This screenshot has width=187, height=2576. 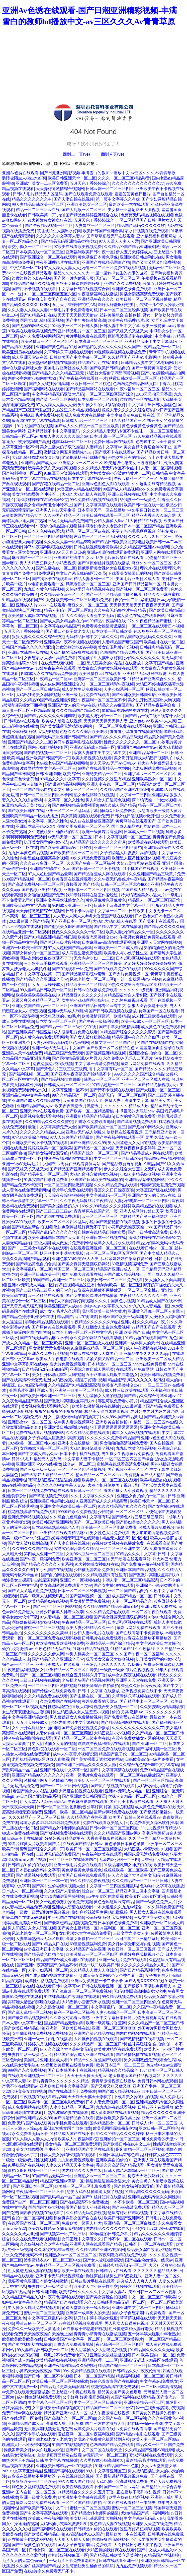 What do you see at coordinates (64, 1533) in the screenshot?
I see `亚洲精品在线观看精品麻豆` at bounding box center [64, 1533].